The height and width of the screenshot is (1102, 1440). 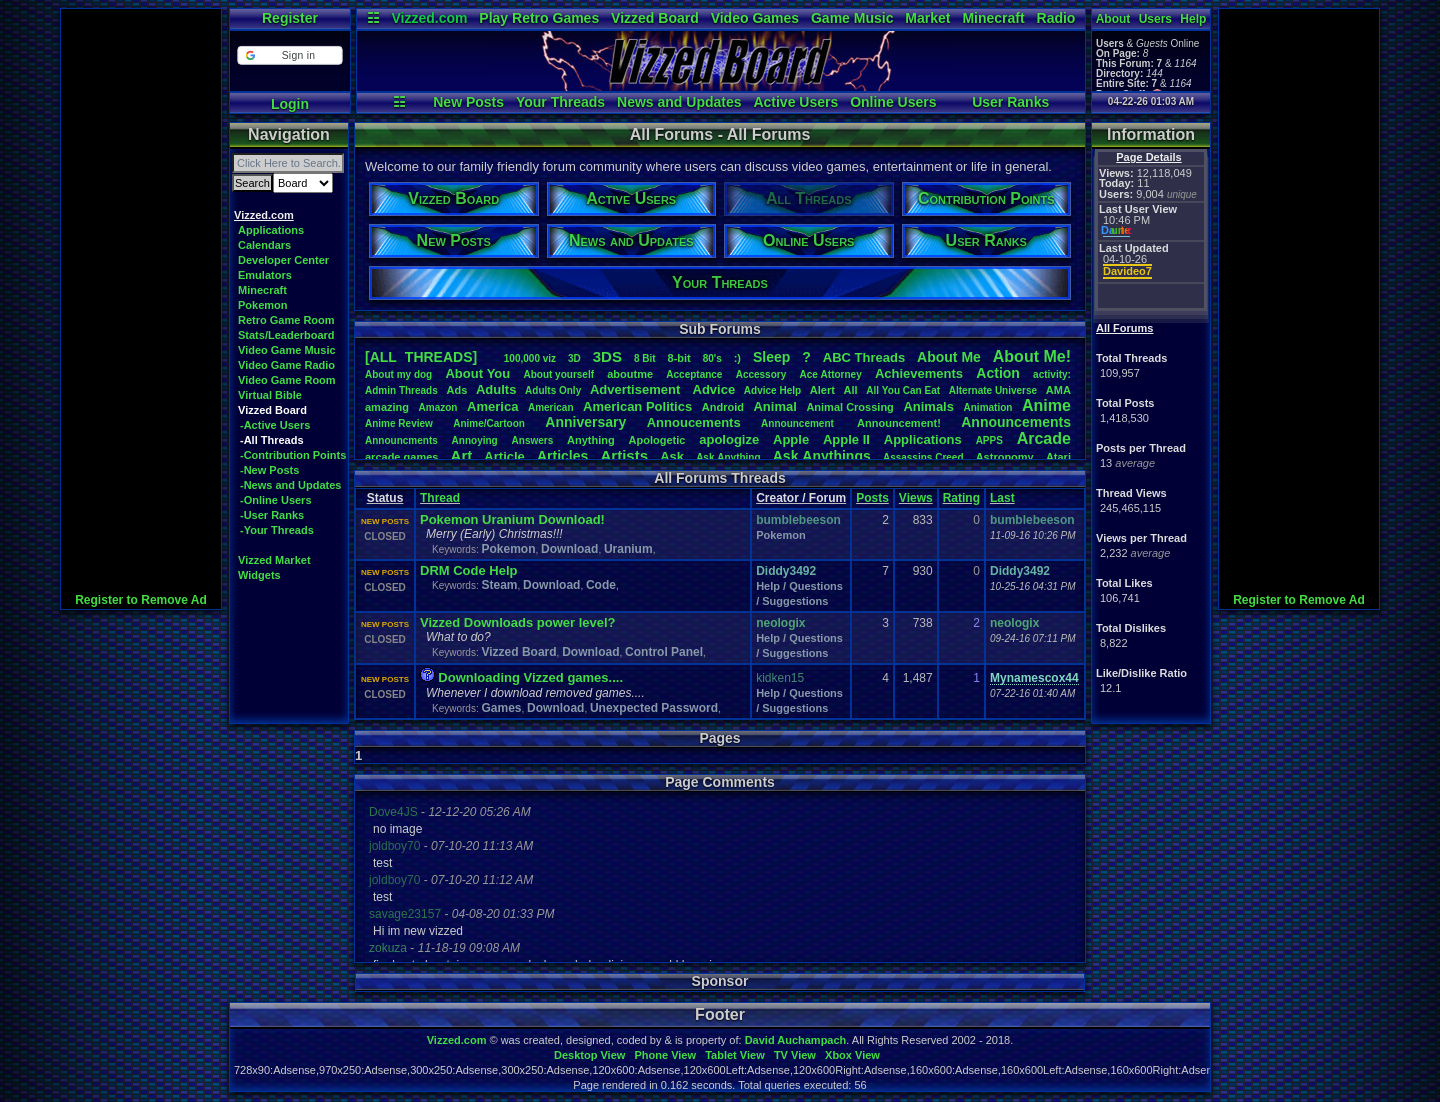 What do you see at coordinates (1155, 19) in the screenshot?
I see `Users` at bounding box center [1155, 19].